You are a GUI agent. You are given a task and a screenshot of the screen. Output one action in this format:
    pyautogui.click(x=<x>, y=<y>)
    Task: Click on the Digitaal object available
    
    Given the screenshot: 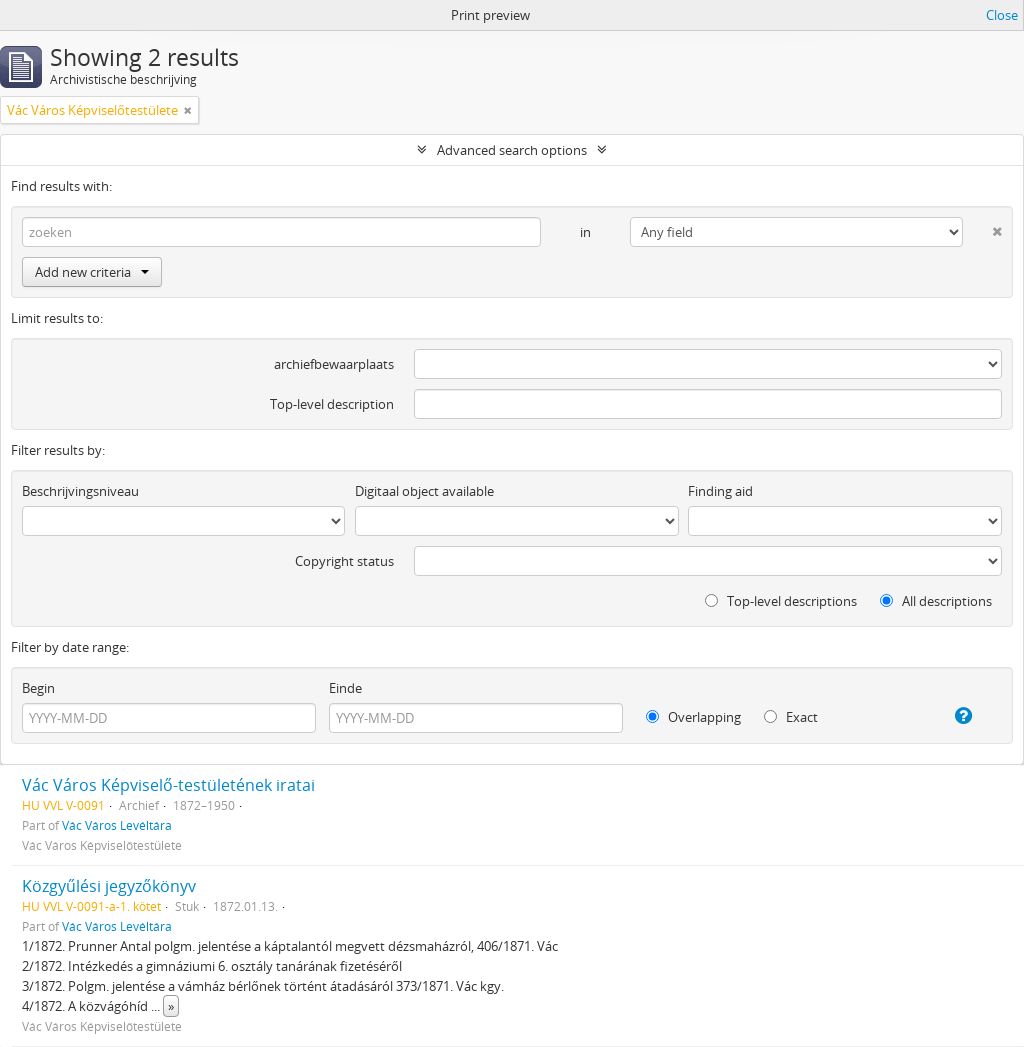 What is the action you would take?
    pyautogui.click(x=424, y=491)
    